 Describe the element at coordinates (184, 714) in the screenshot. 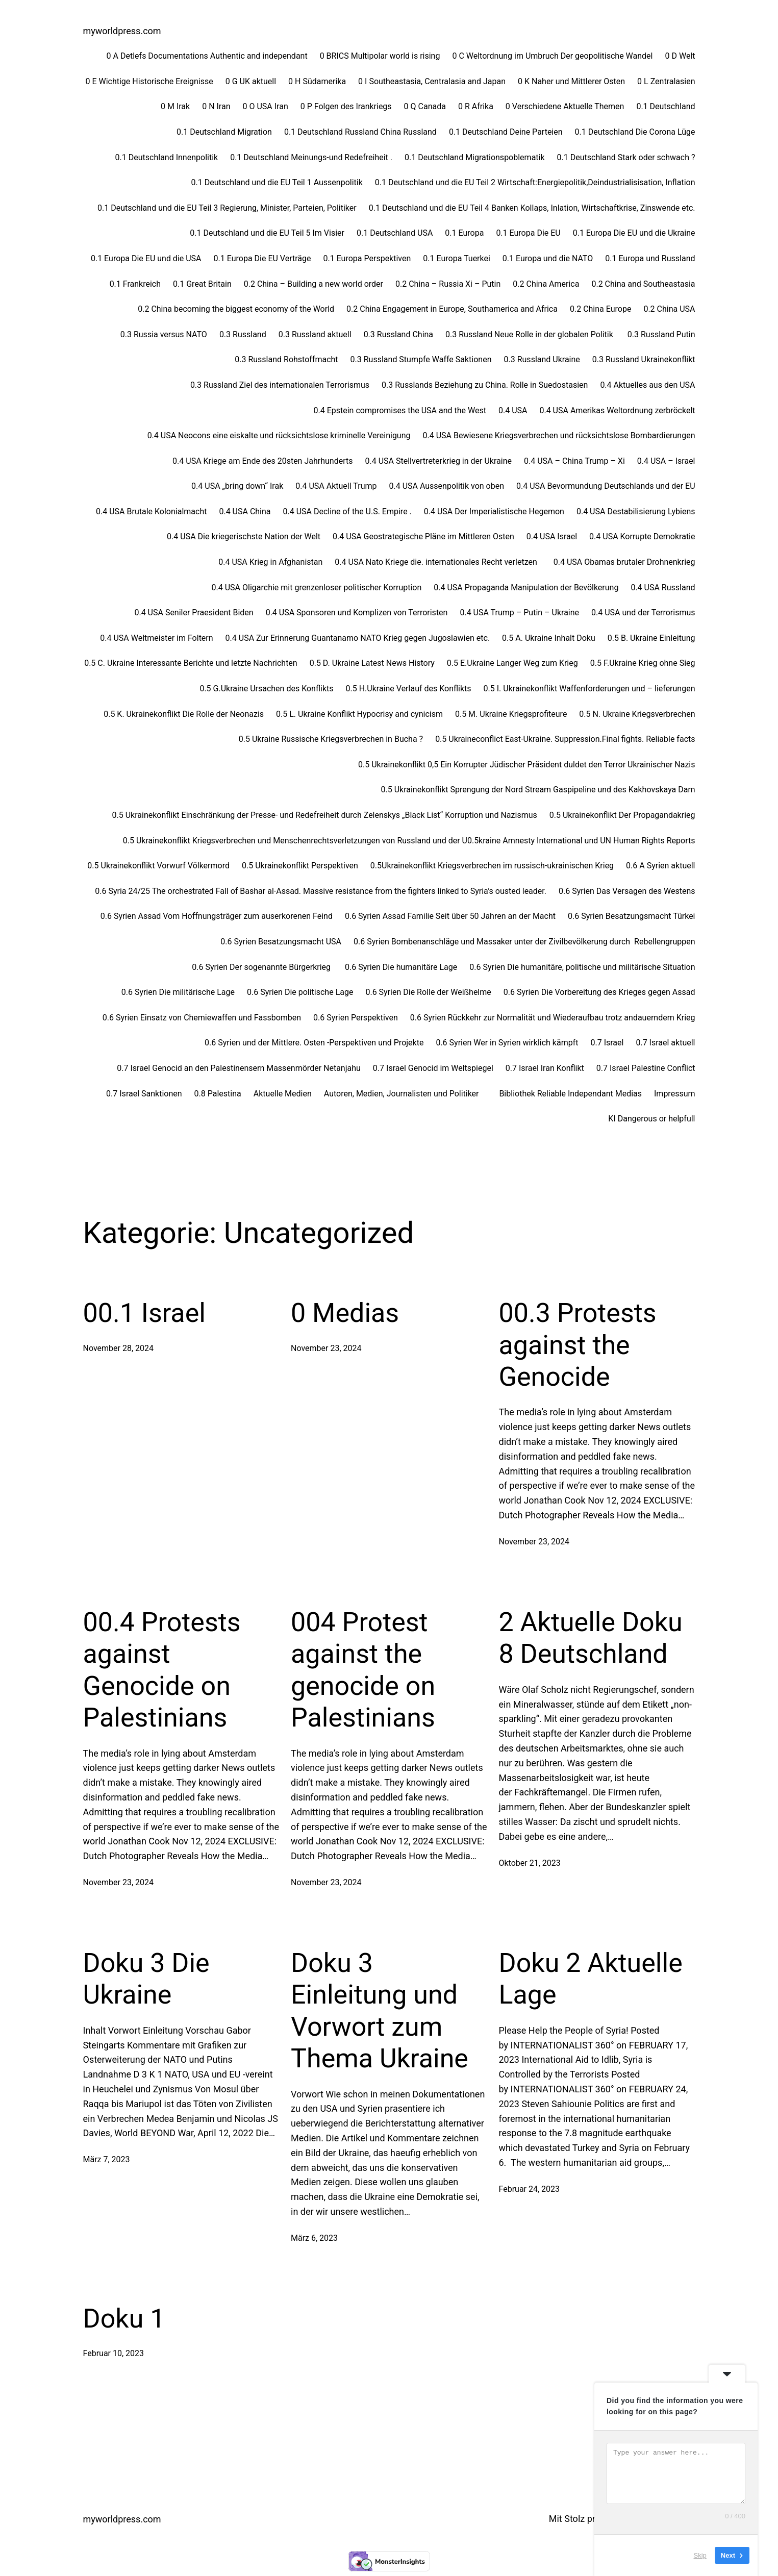

I see `0.5 K. Ukrainekonflikt Die Rolle der Neonazis` at that location.